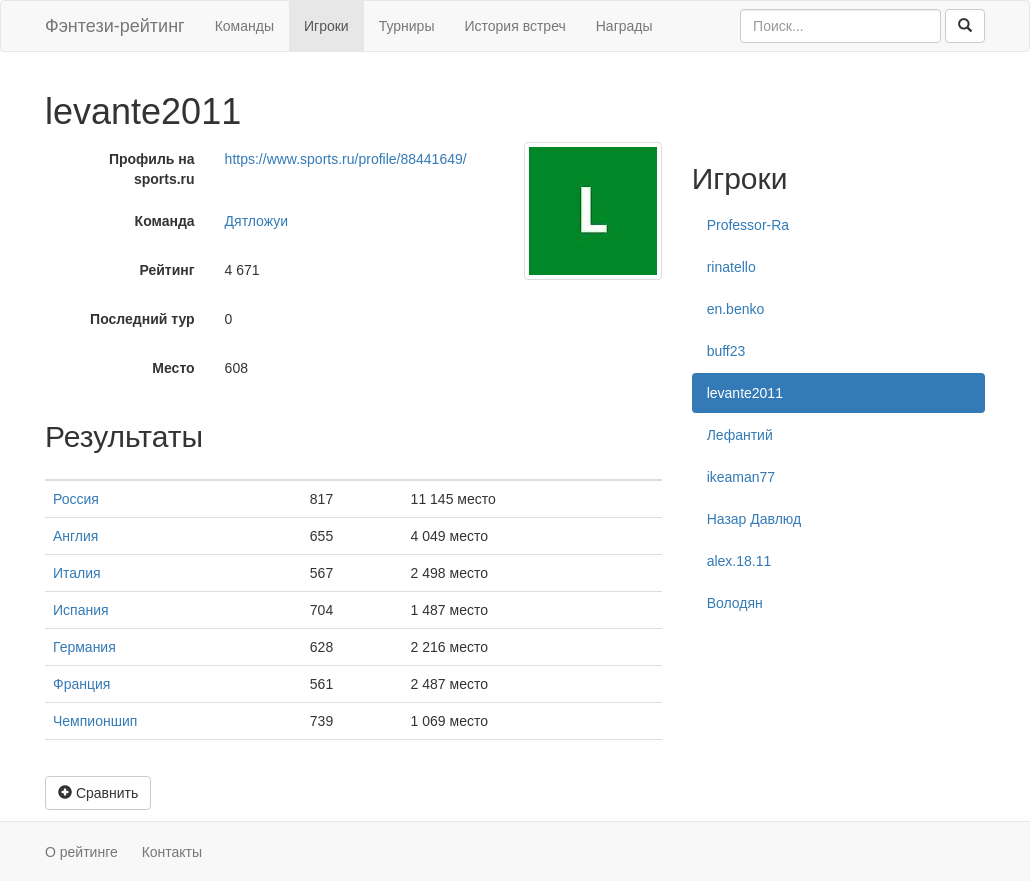  What do you see at coordinates (736, 309) in the screenshot?
I see `en.benko` at bounding box center [736, 309].